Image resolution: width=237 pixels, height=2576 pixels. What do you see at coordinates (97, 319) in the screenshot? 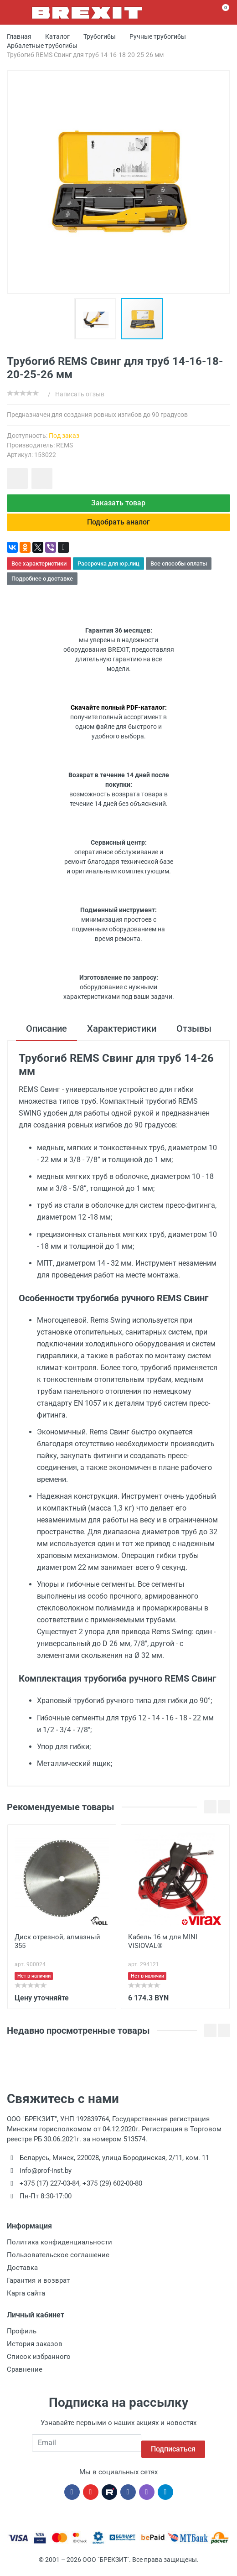
I see `[button]` at bounding box center [97, 319].